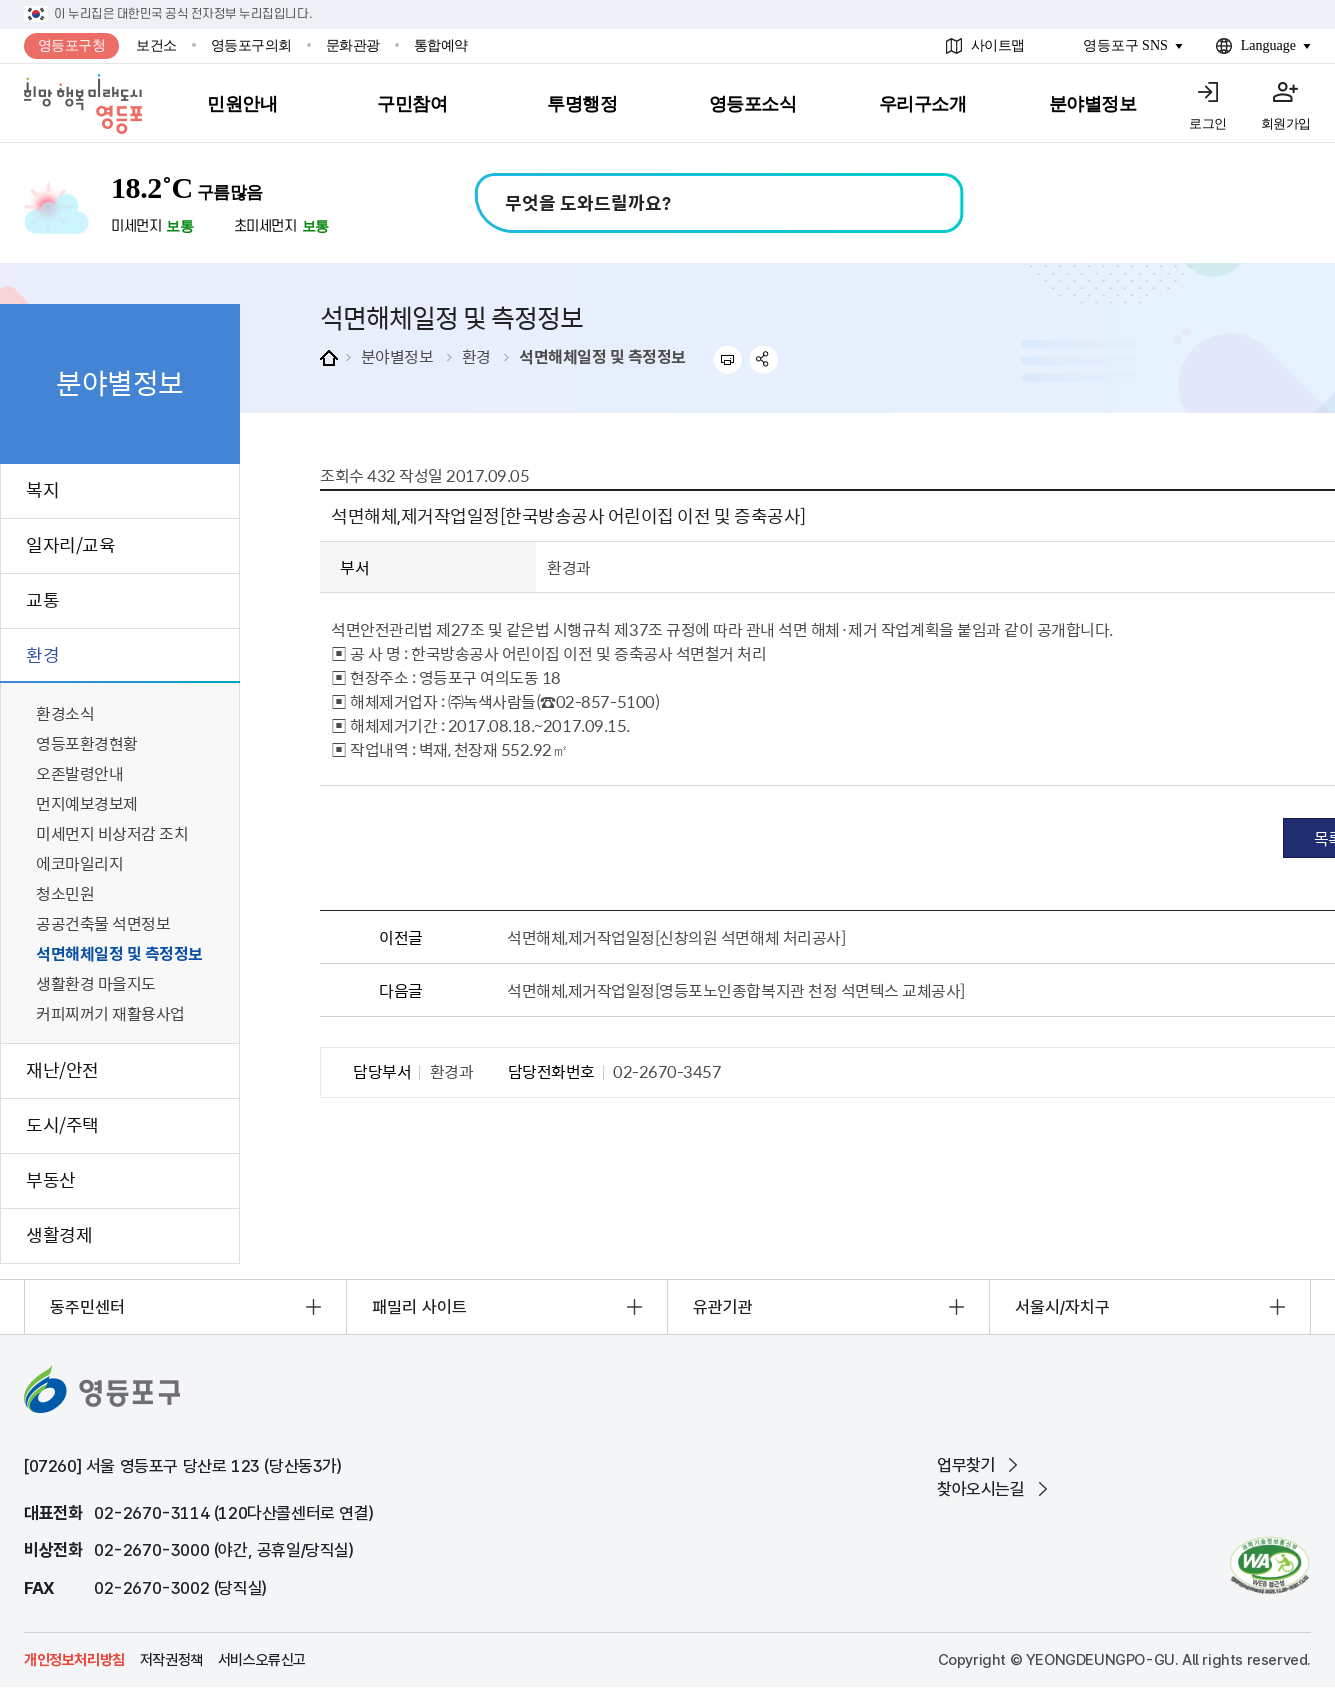  What do you see at coordinates (72, 45) in the screenshot?
I see `영등포구청` at bounding box center [72, 45].